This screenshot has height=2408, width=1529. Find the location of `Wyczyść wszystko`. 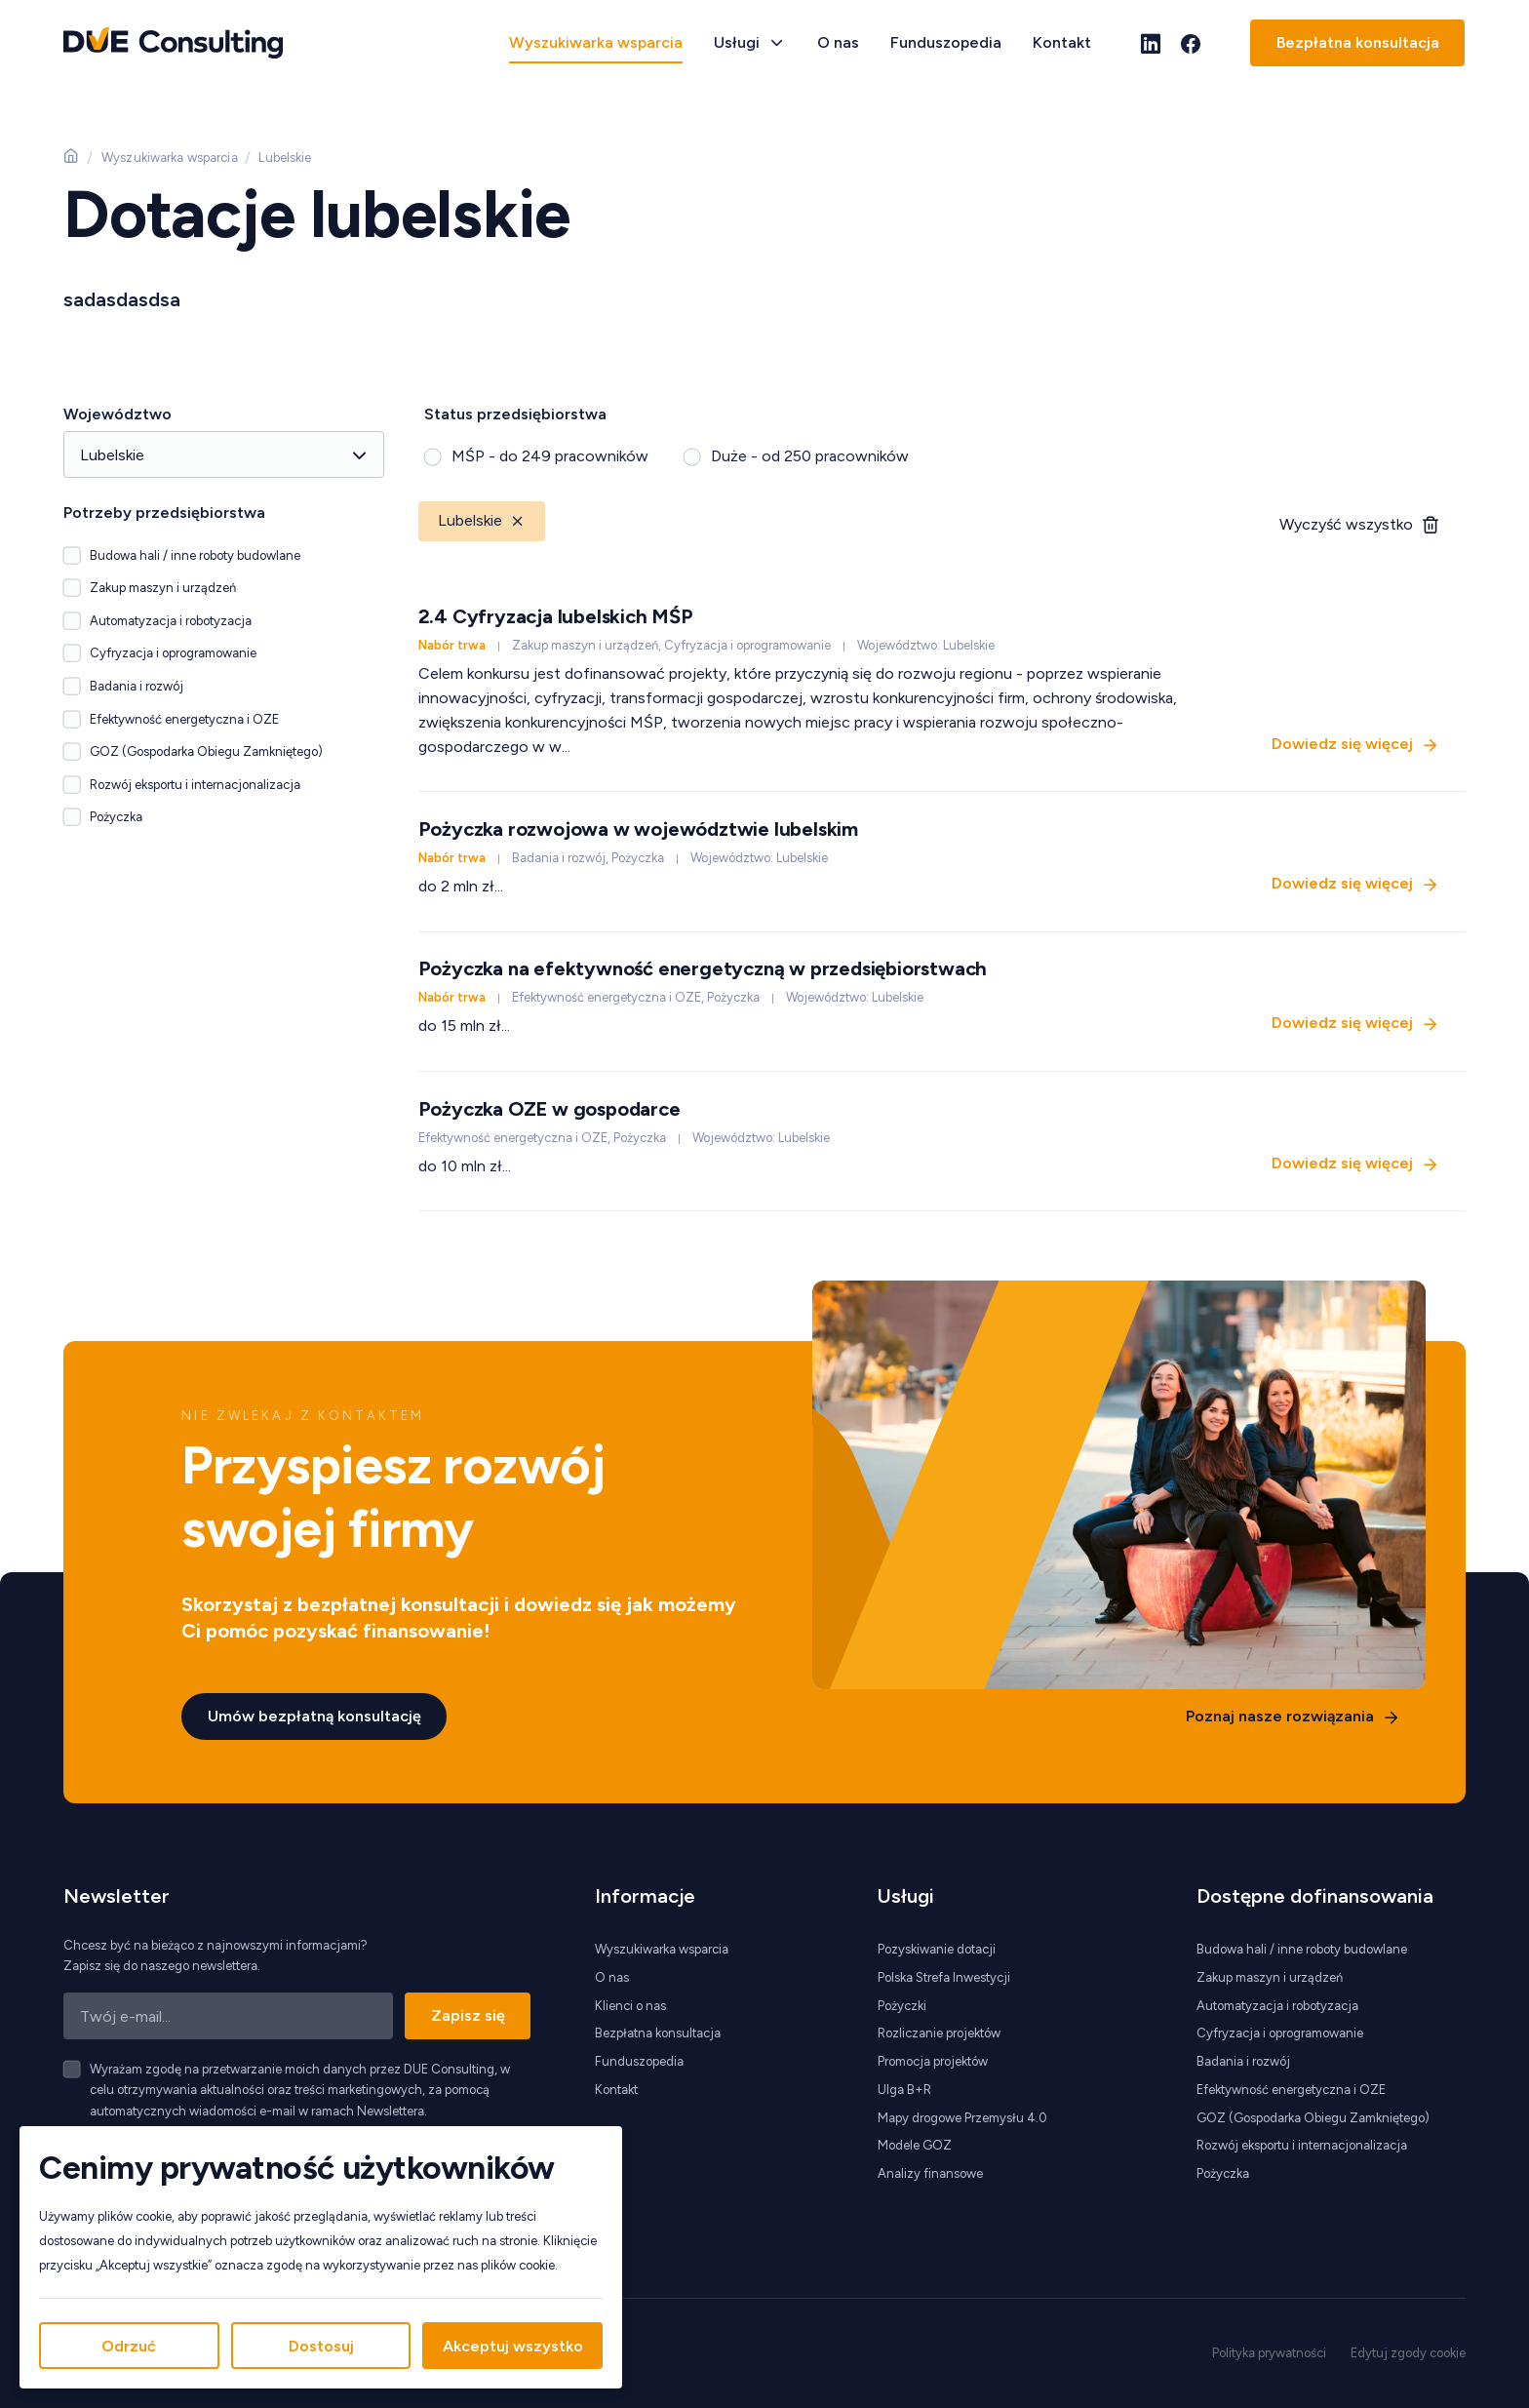

Wyczyść wszystko is located at coordinates (1346, 524).